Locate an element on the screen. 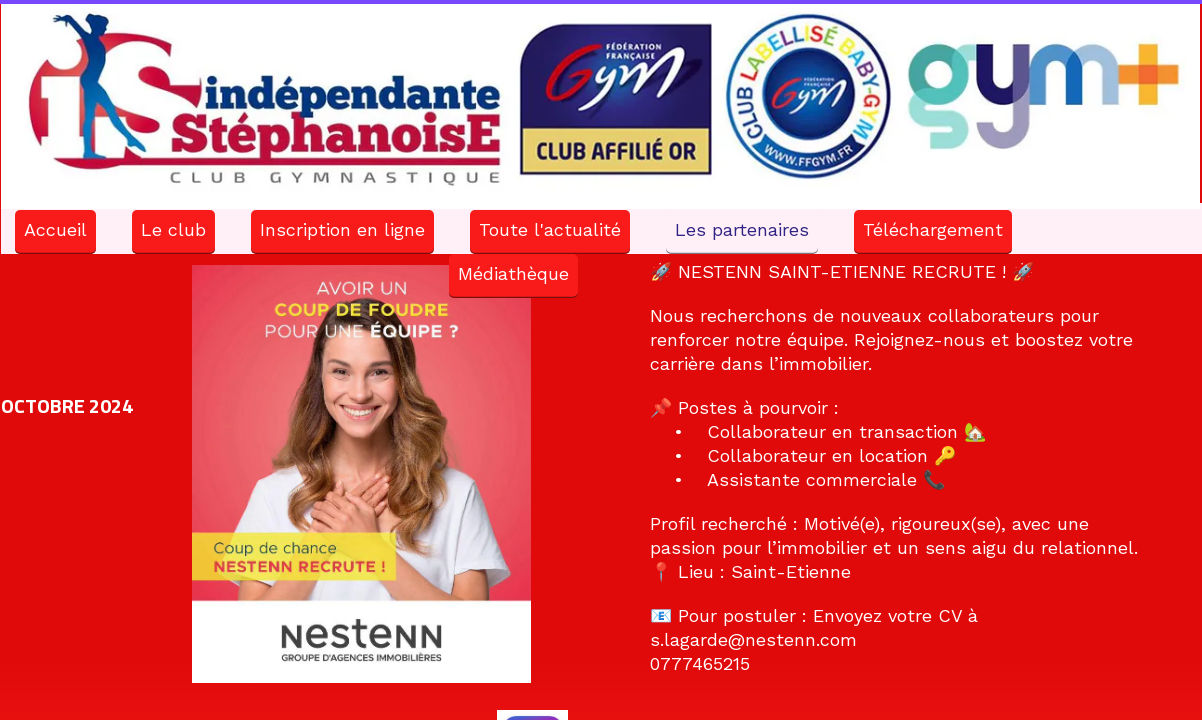 The image size is (1202, 720). Le club is located at coordinates (173, 229).